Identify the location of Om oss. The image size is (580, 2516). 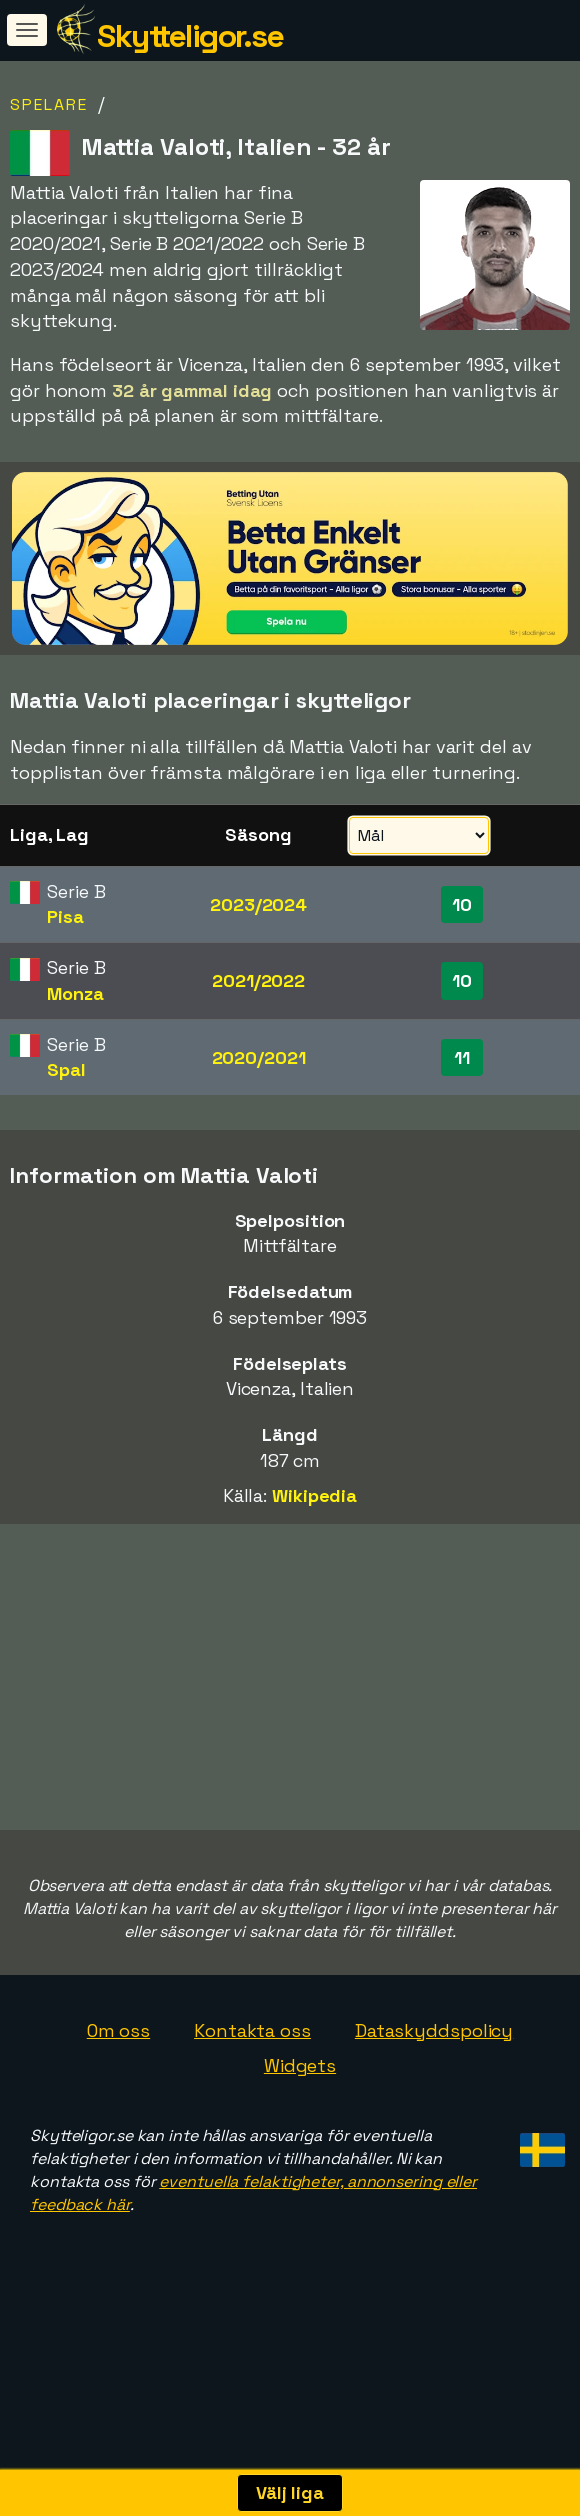
(118, 2081).